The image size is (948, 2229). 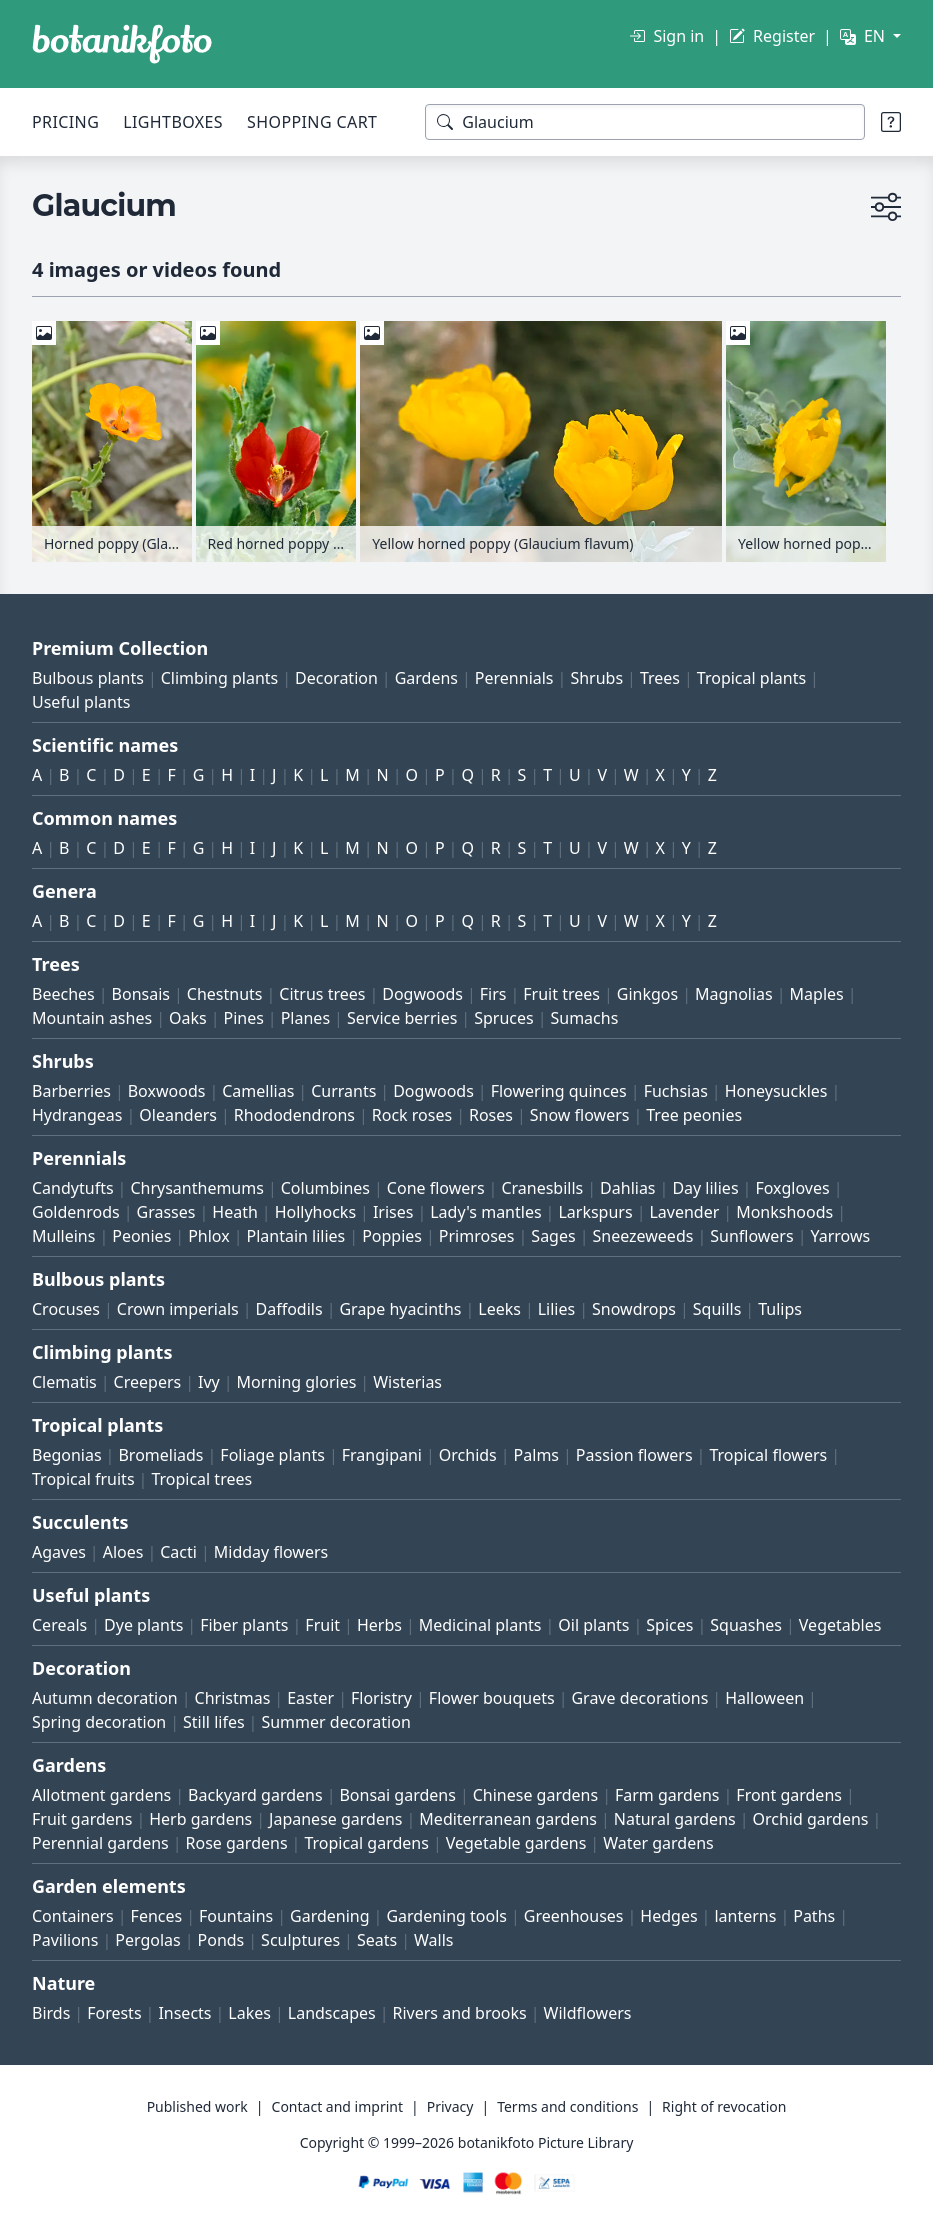 I want to click on Hollyhocks, so click(x=315, y=1212).